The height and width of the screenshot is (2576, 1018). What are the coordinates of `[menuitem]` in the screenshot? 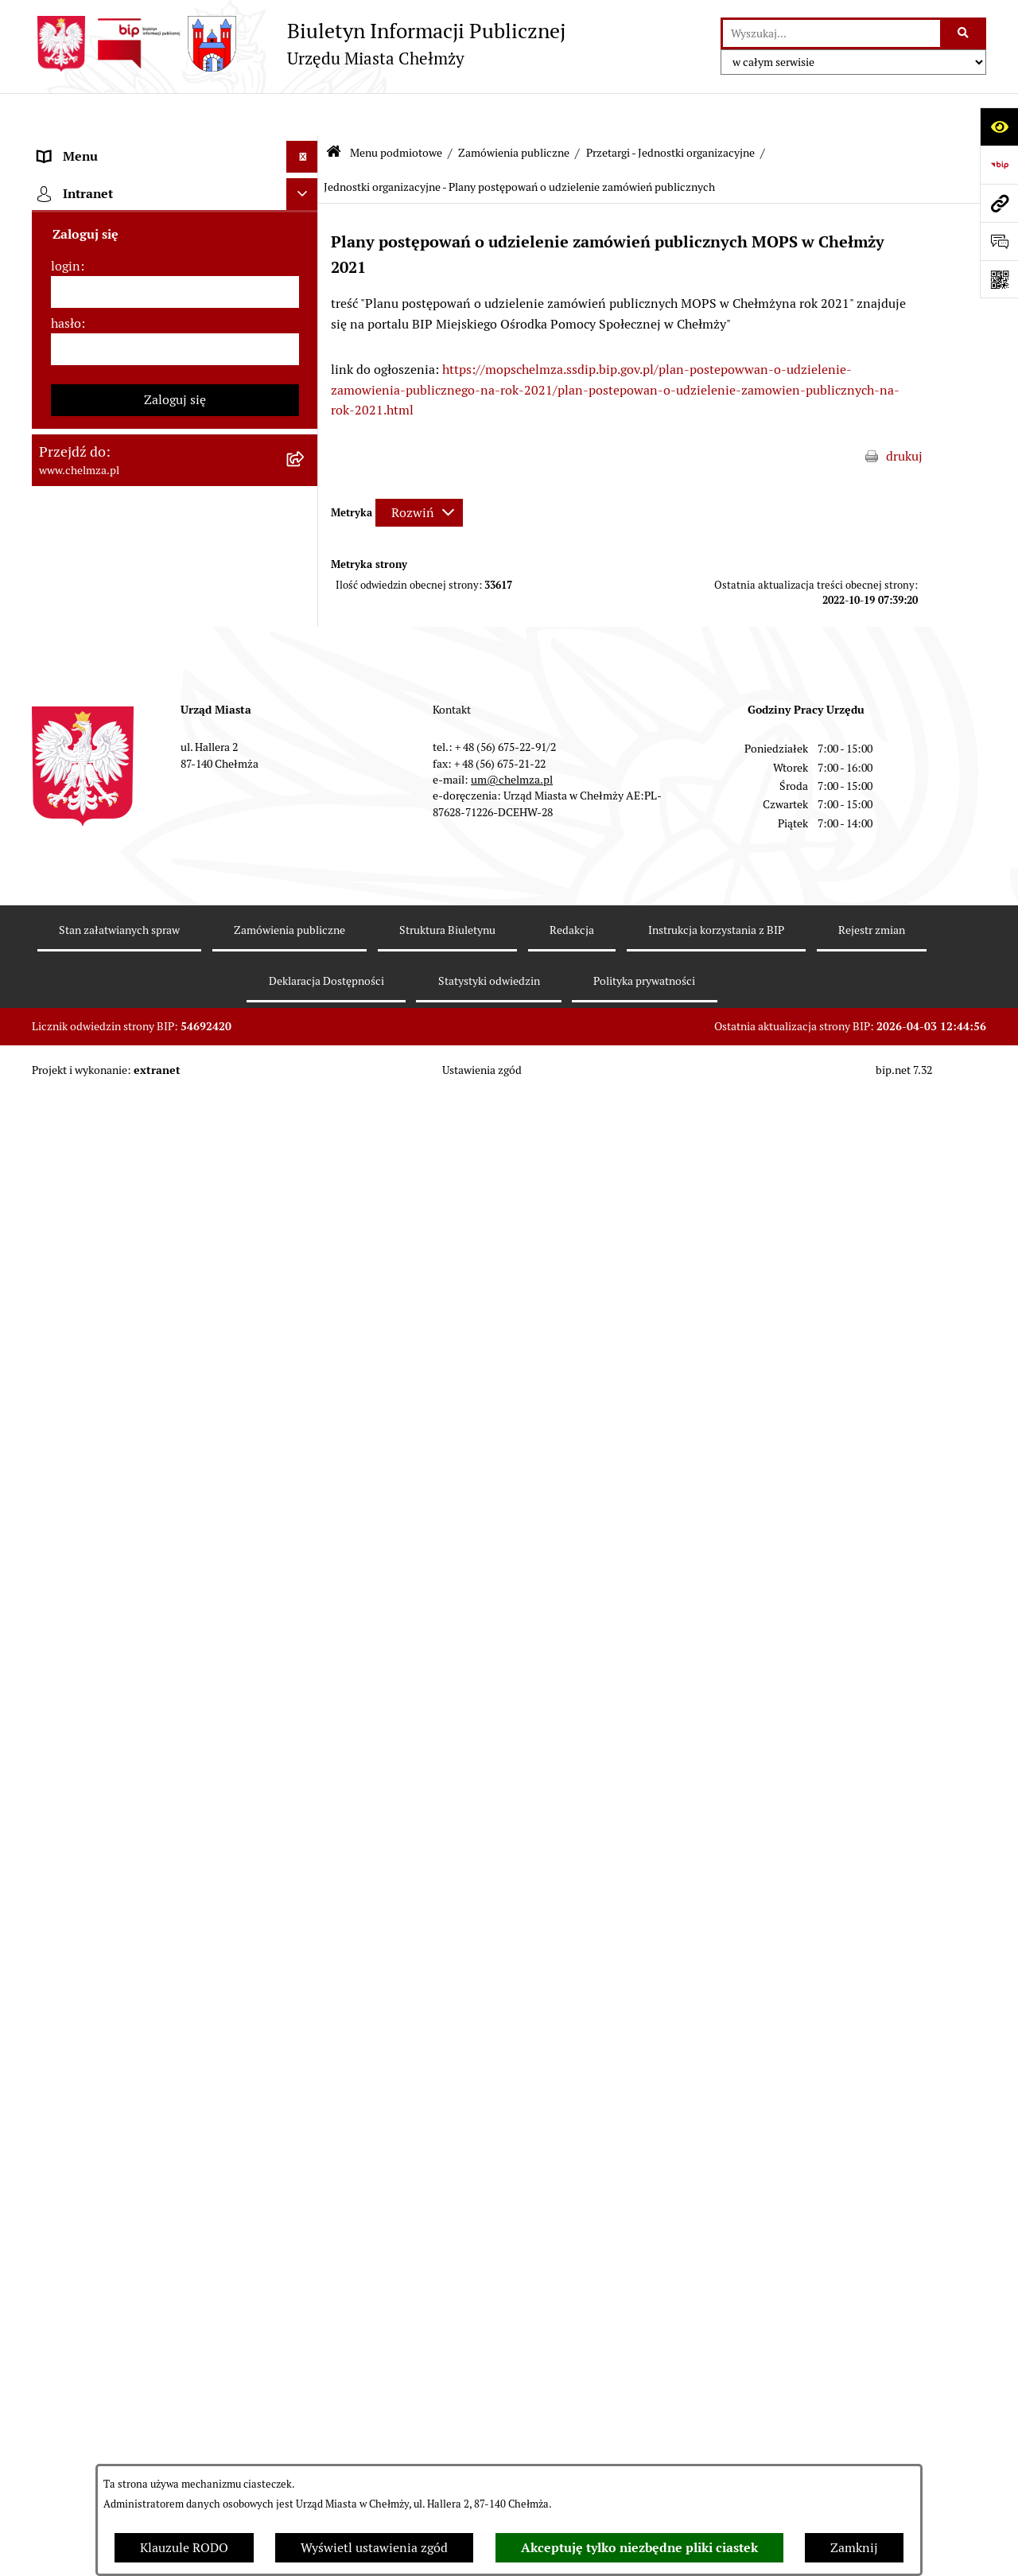 It's located at (175, 188).